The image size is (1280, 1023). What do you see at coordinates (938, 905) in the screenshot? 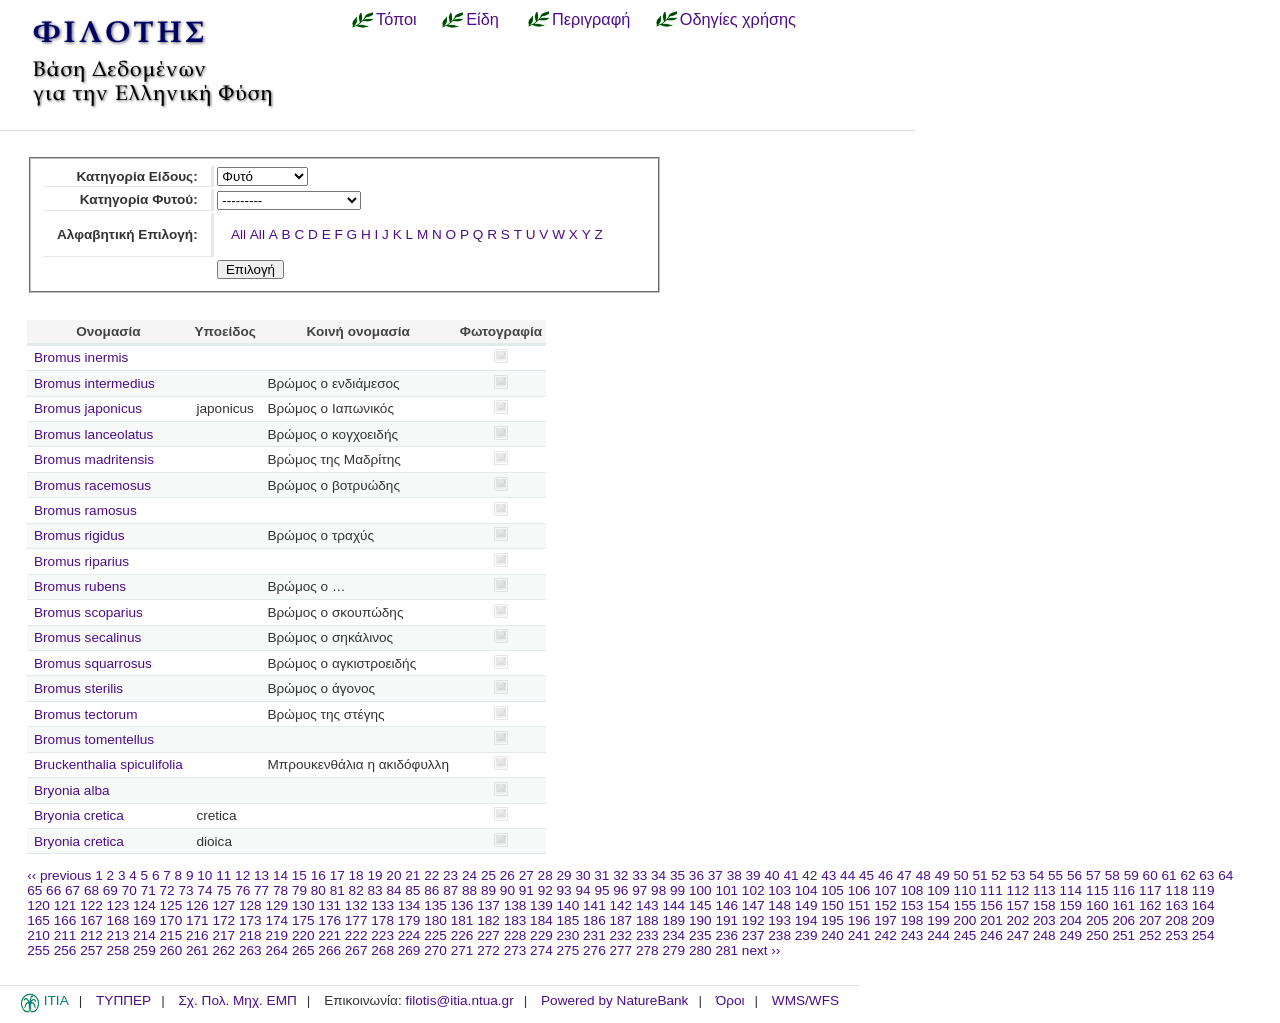
I see `154` at bounding box center [938, 905].